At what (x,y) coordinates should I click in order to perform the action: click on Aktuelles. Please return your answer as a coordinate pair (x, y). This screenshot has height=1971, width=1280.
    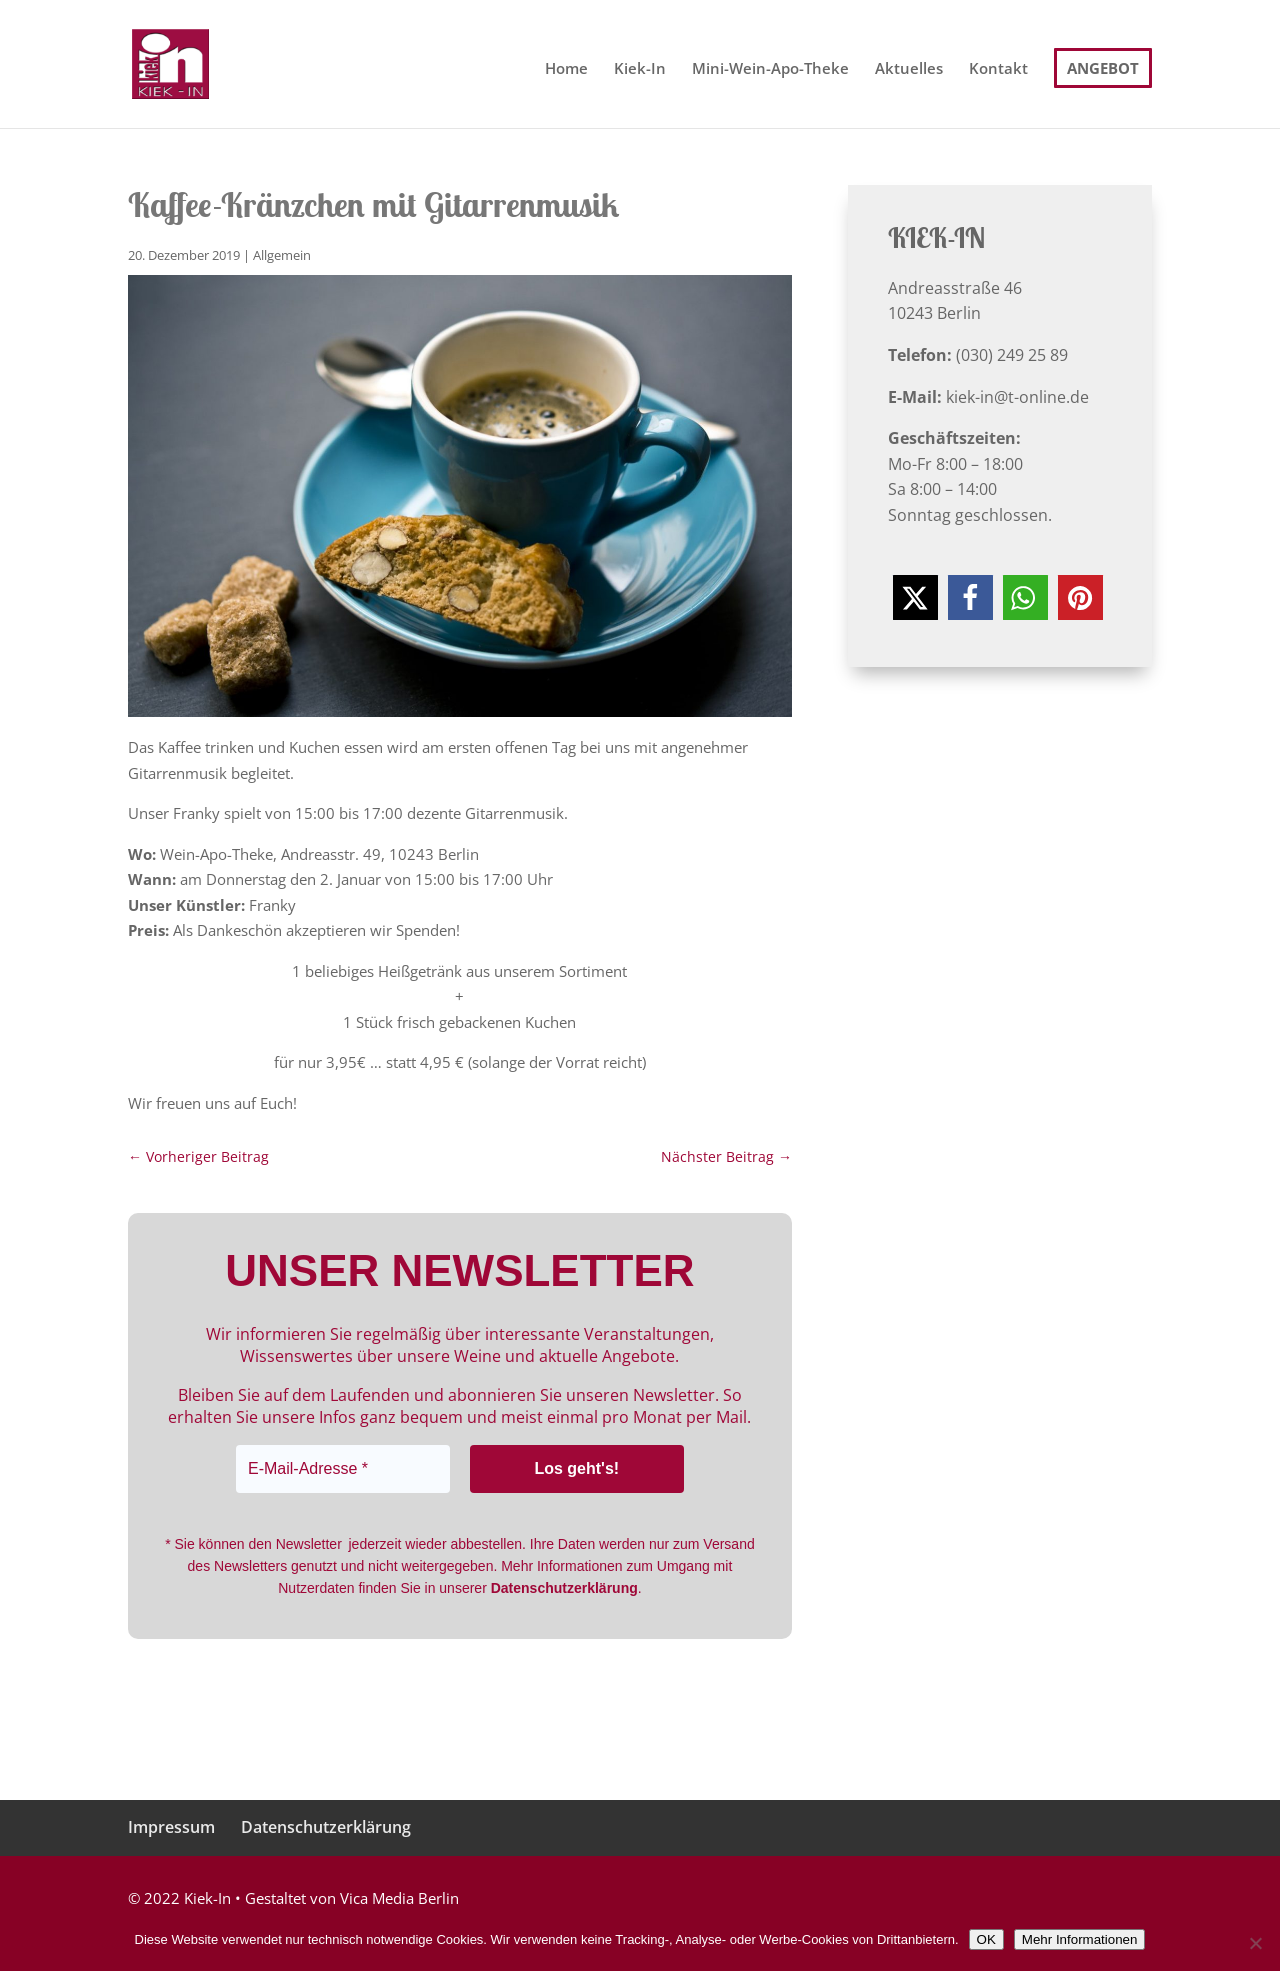
    Looking at the image, I should click on (909, 69).